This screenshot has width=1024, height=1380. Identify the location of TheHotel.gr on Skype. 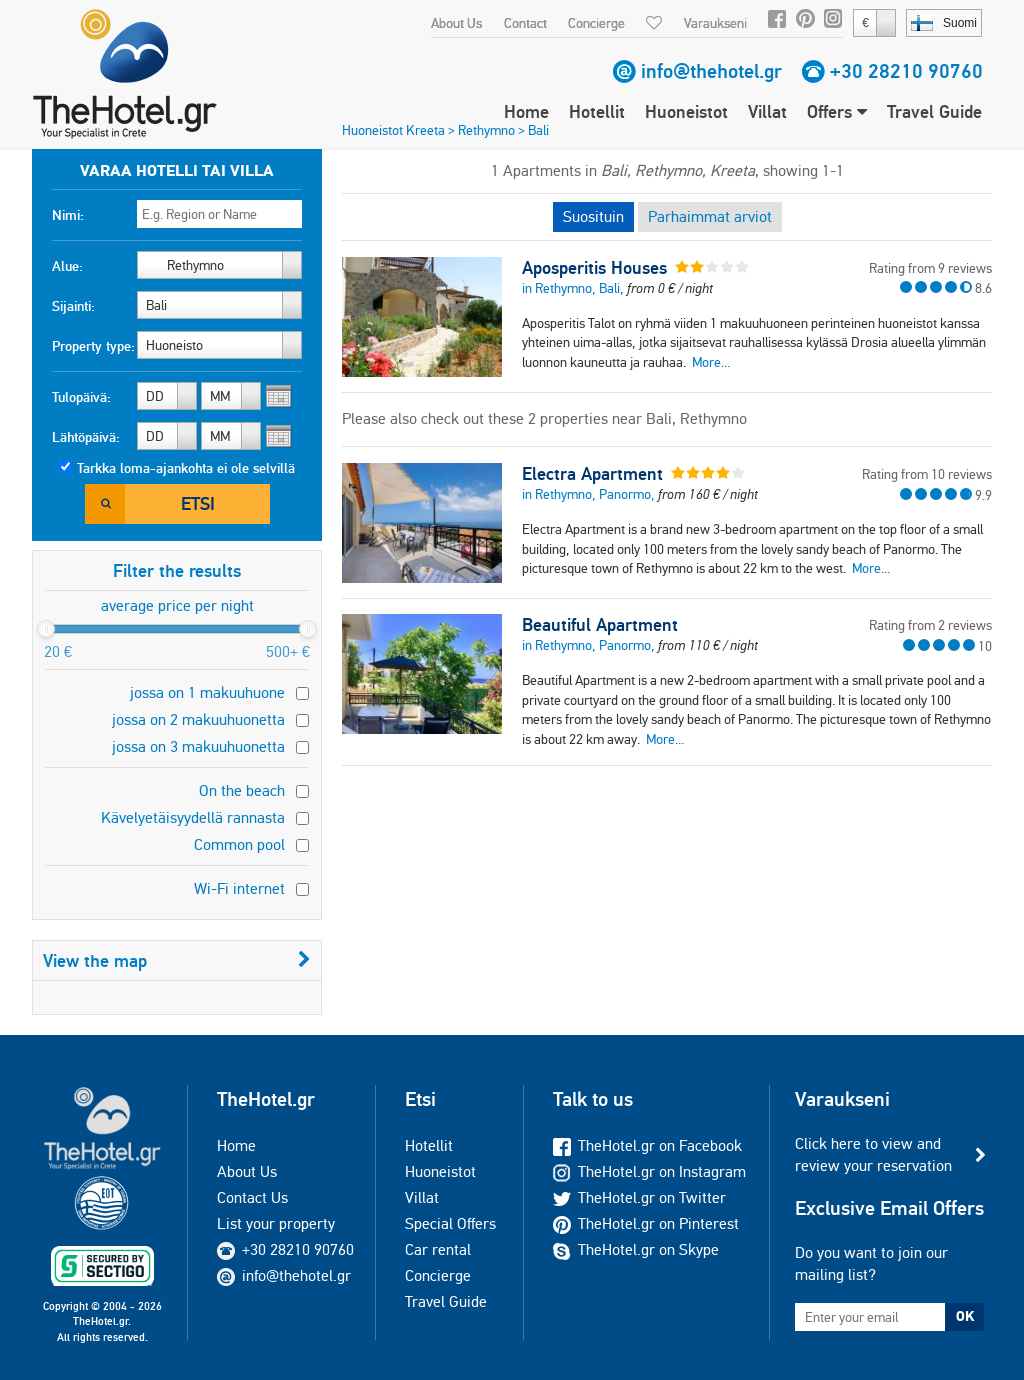
(636, 1249).